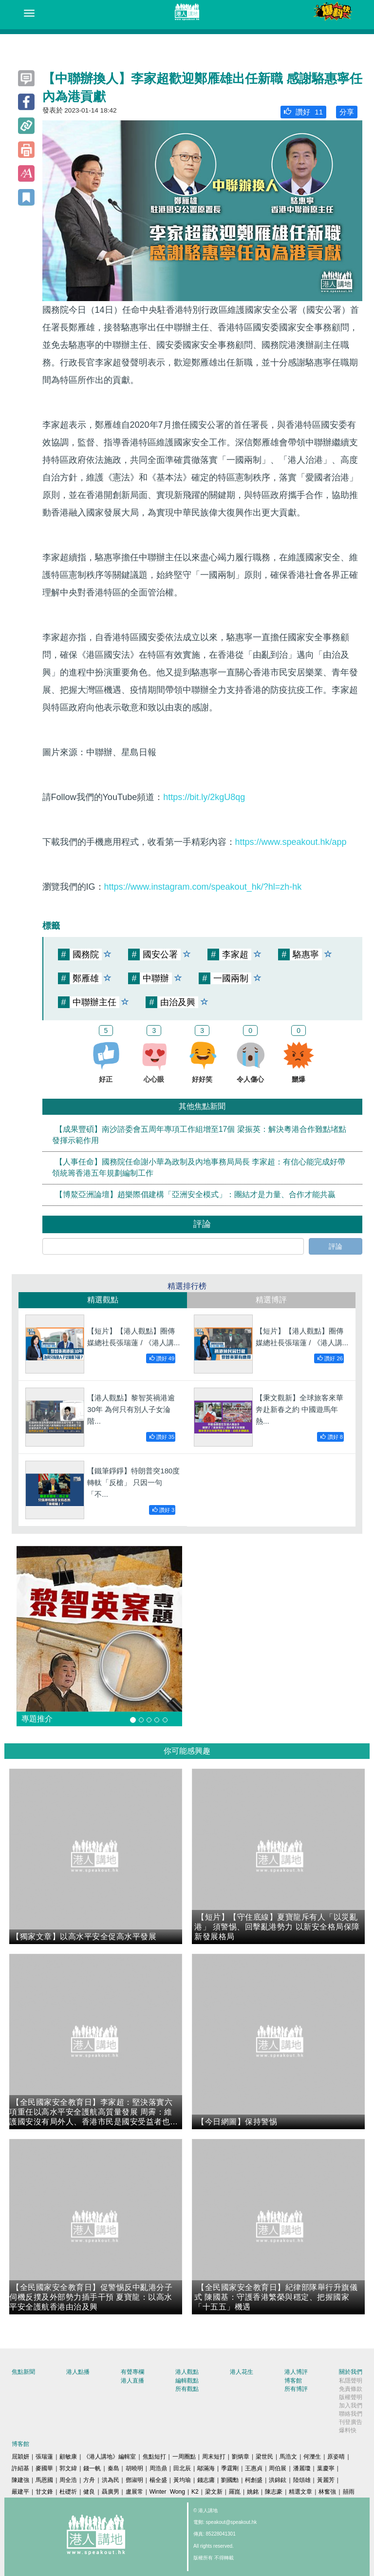  Describe the element at coordinates (277, 2480) in the screenshot. I see `洪錦鉉` at that location.